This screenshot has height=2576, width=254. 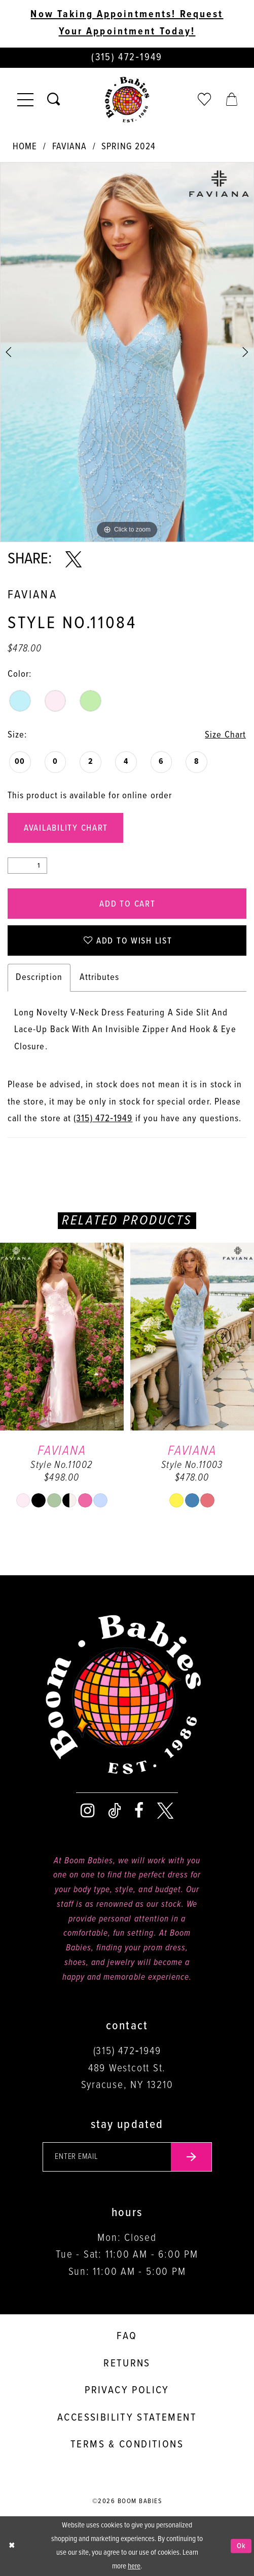 I want to click on Size Chart [button], so click(x=225, y=735).